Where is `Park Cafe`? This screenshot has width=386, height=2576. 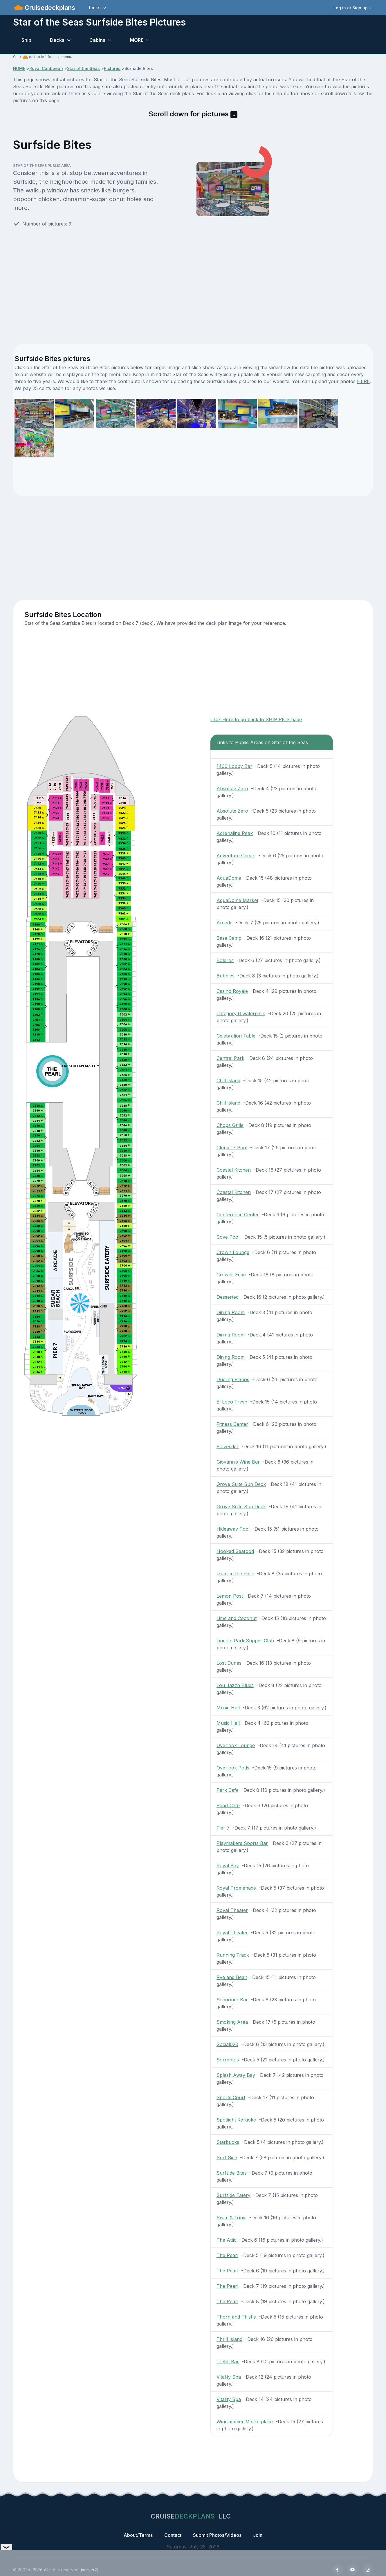
Park Cafe is located at coordinates (228, 1790).